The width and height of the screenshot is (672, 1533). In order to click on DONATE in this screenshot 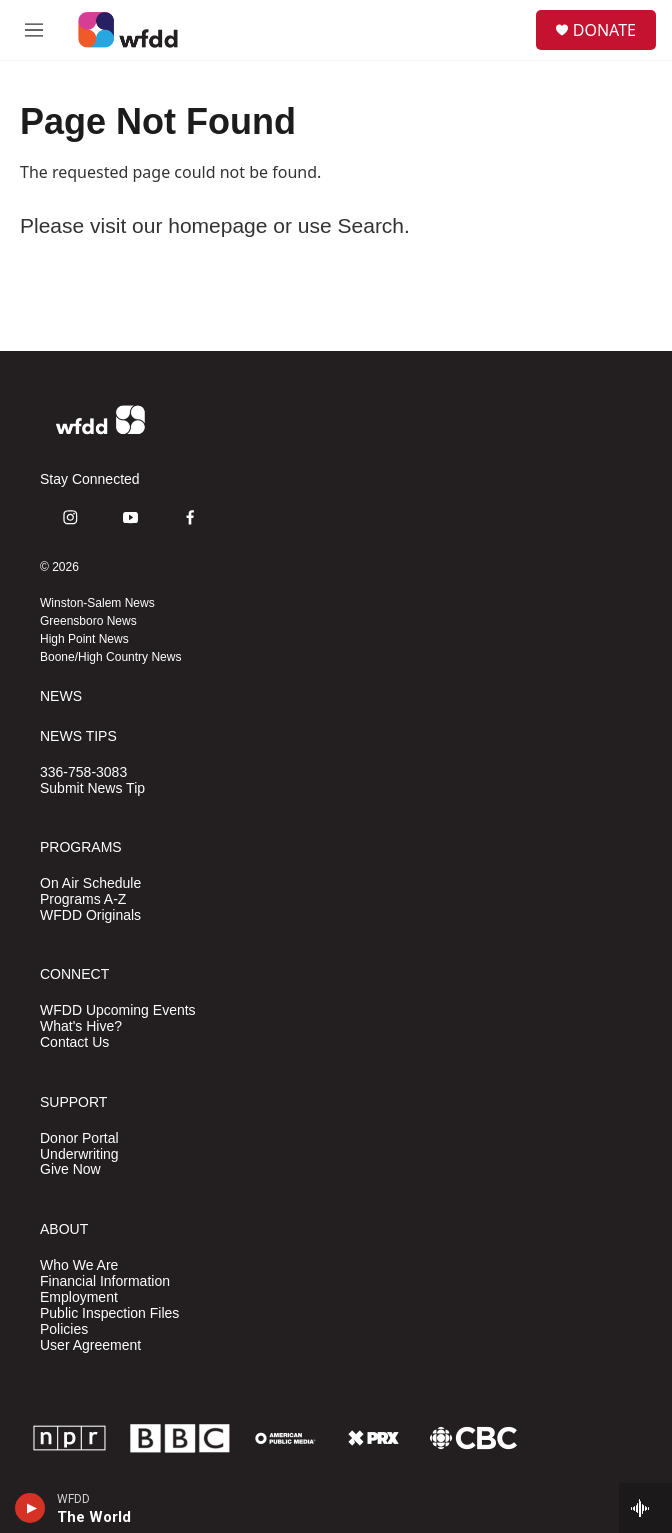, I will do `click(604, 30)`.